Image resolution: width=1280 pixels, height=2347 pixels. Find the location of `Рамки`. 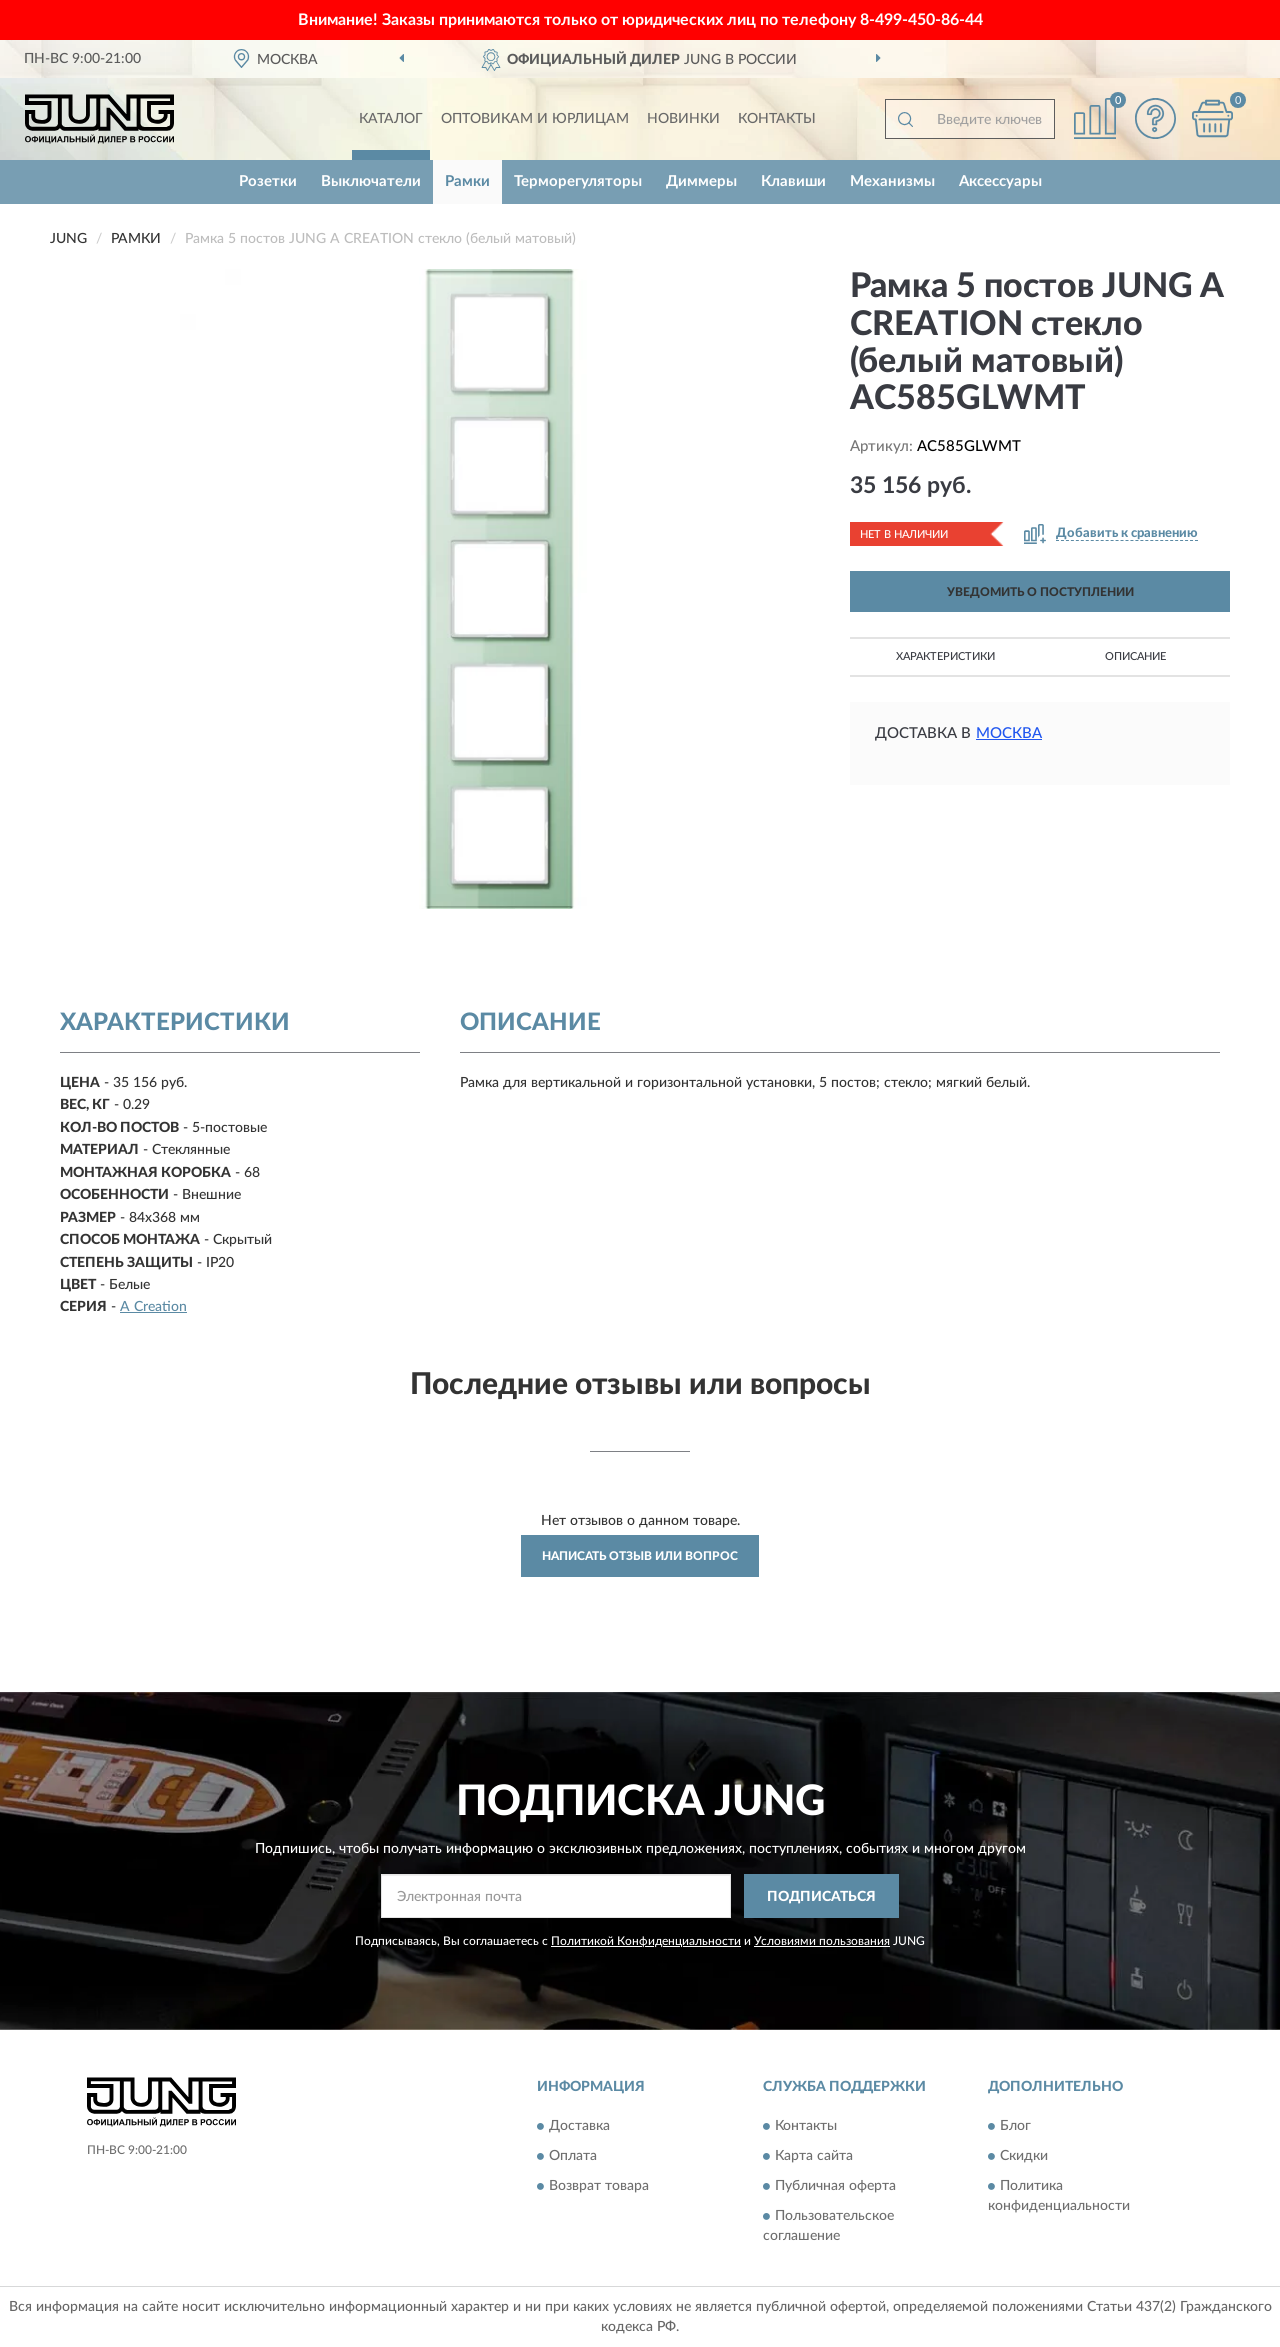

Рамки is located at coordinates (467, 181).